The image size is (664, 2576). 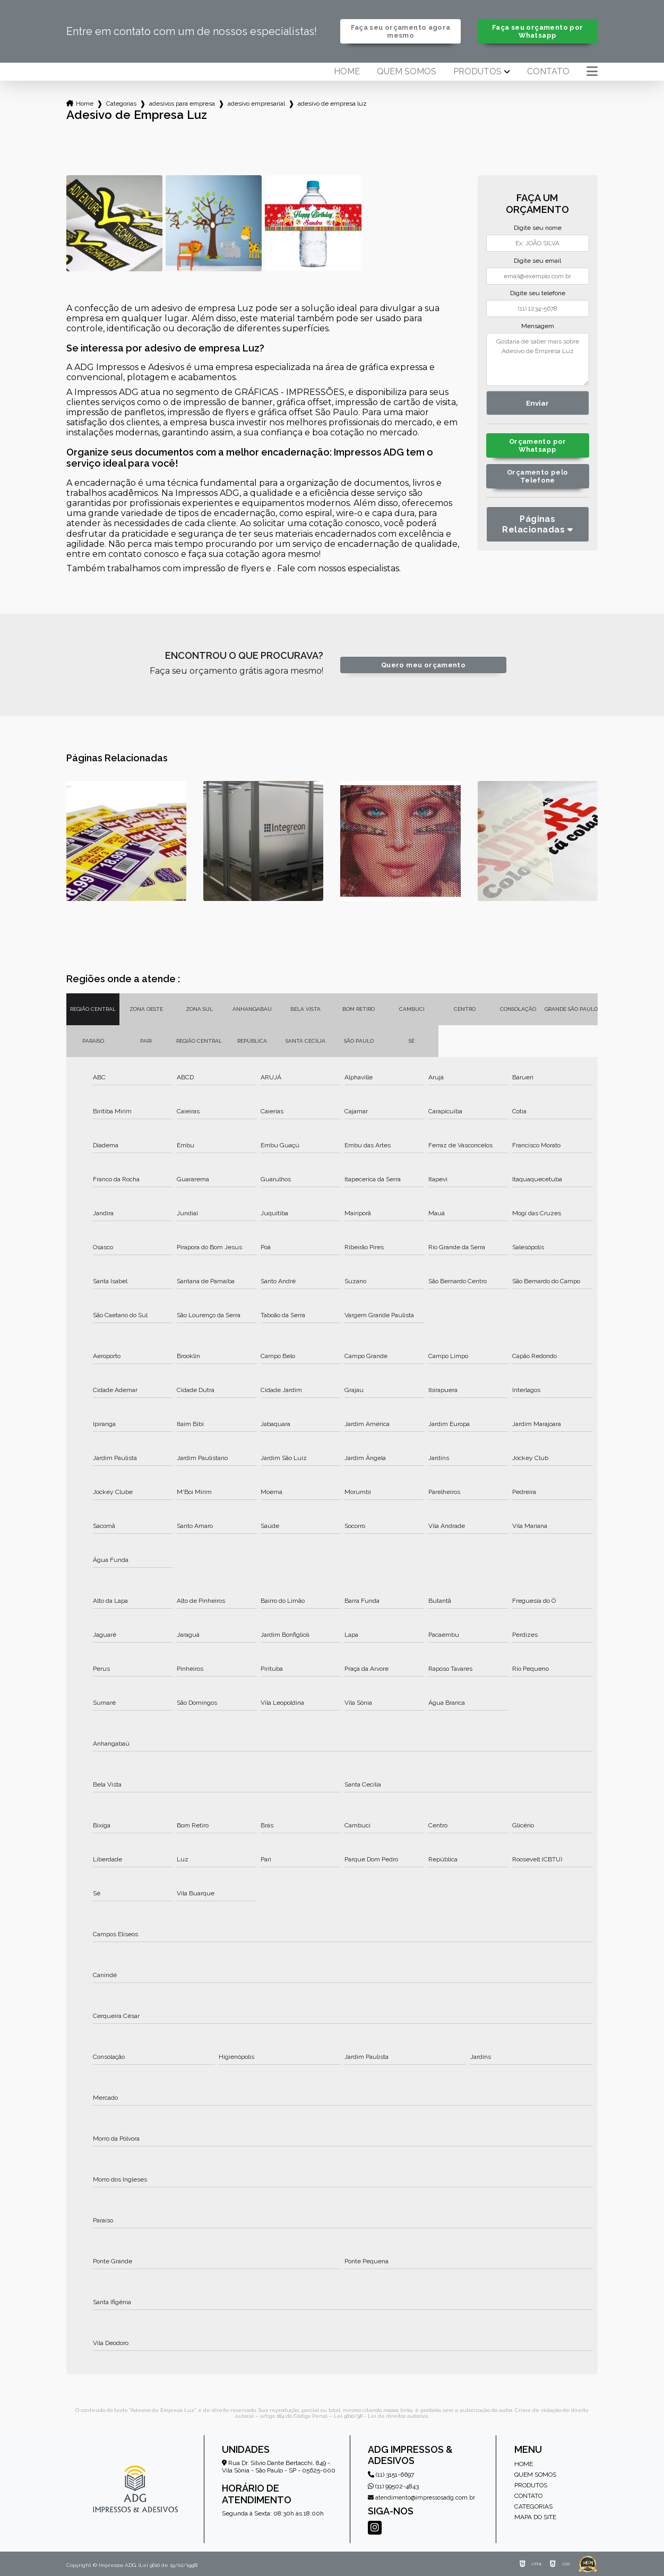 What do you see at coordinates (332, 103) in the screenshot?
I see `adesivo de empresa luz` at bounding box center [332, 103].